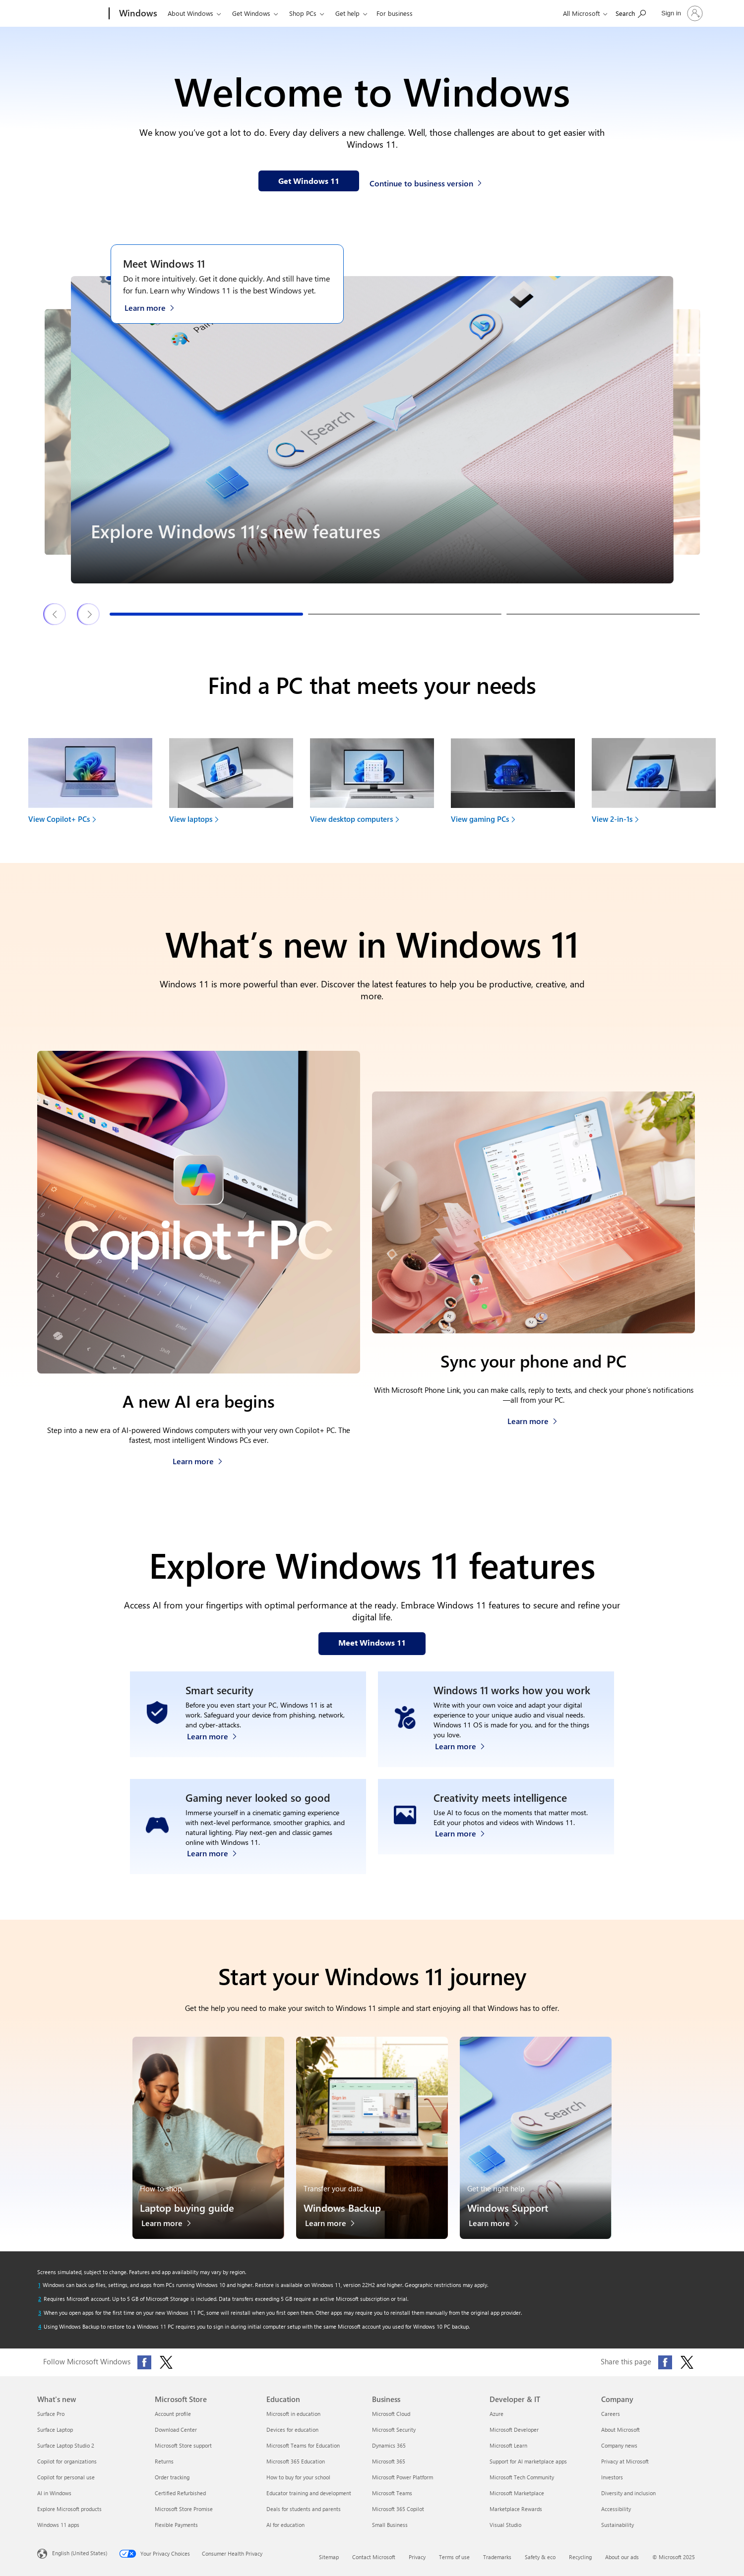 Image resolution: width=744 pixels, height=2576 pixels. What do you see at coordinates (39, 2285) in the screenshot?
I see `[Return to footnote 1 referrer]` at bounding box center [39, 2285].